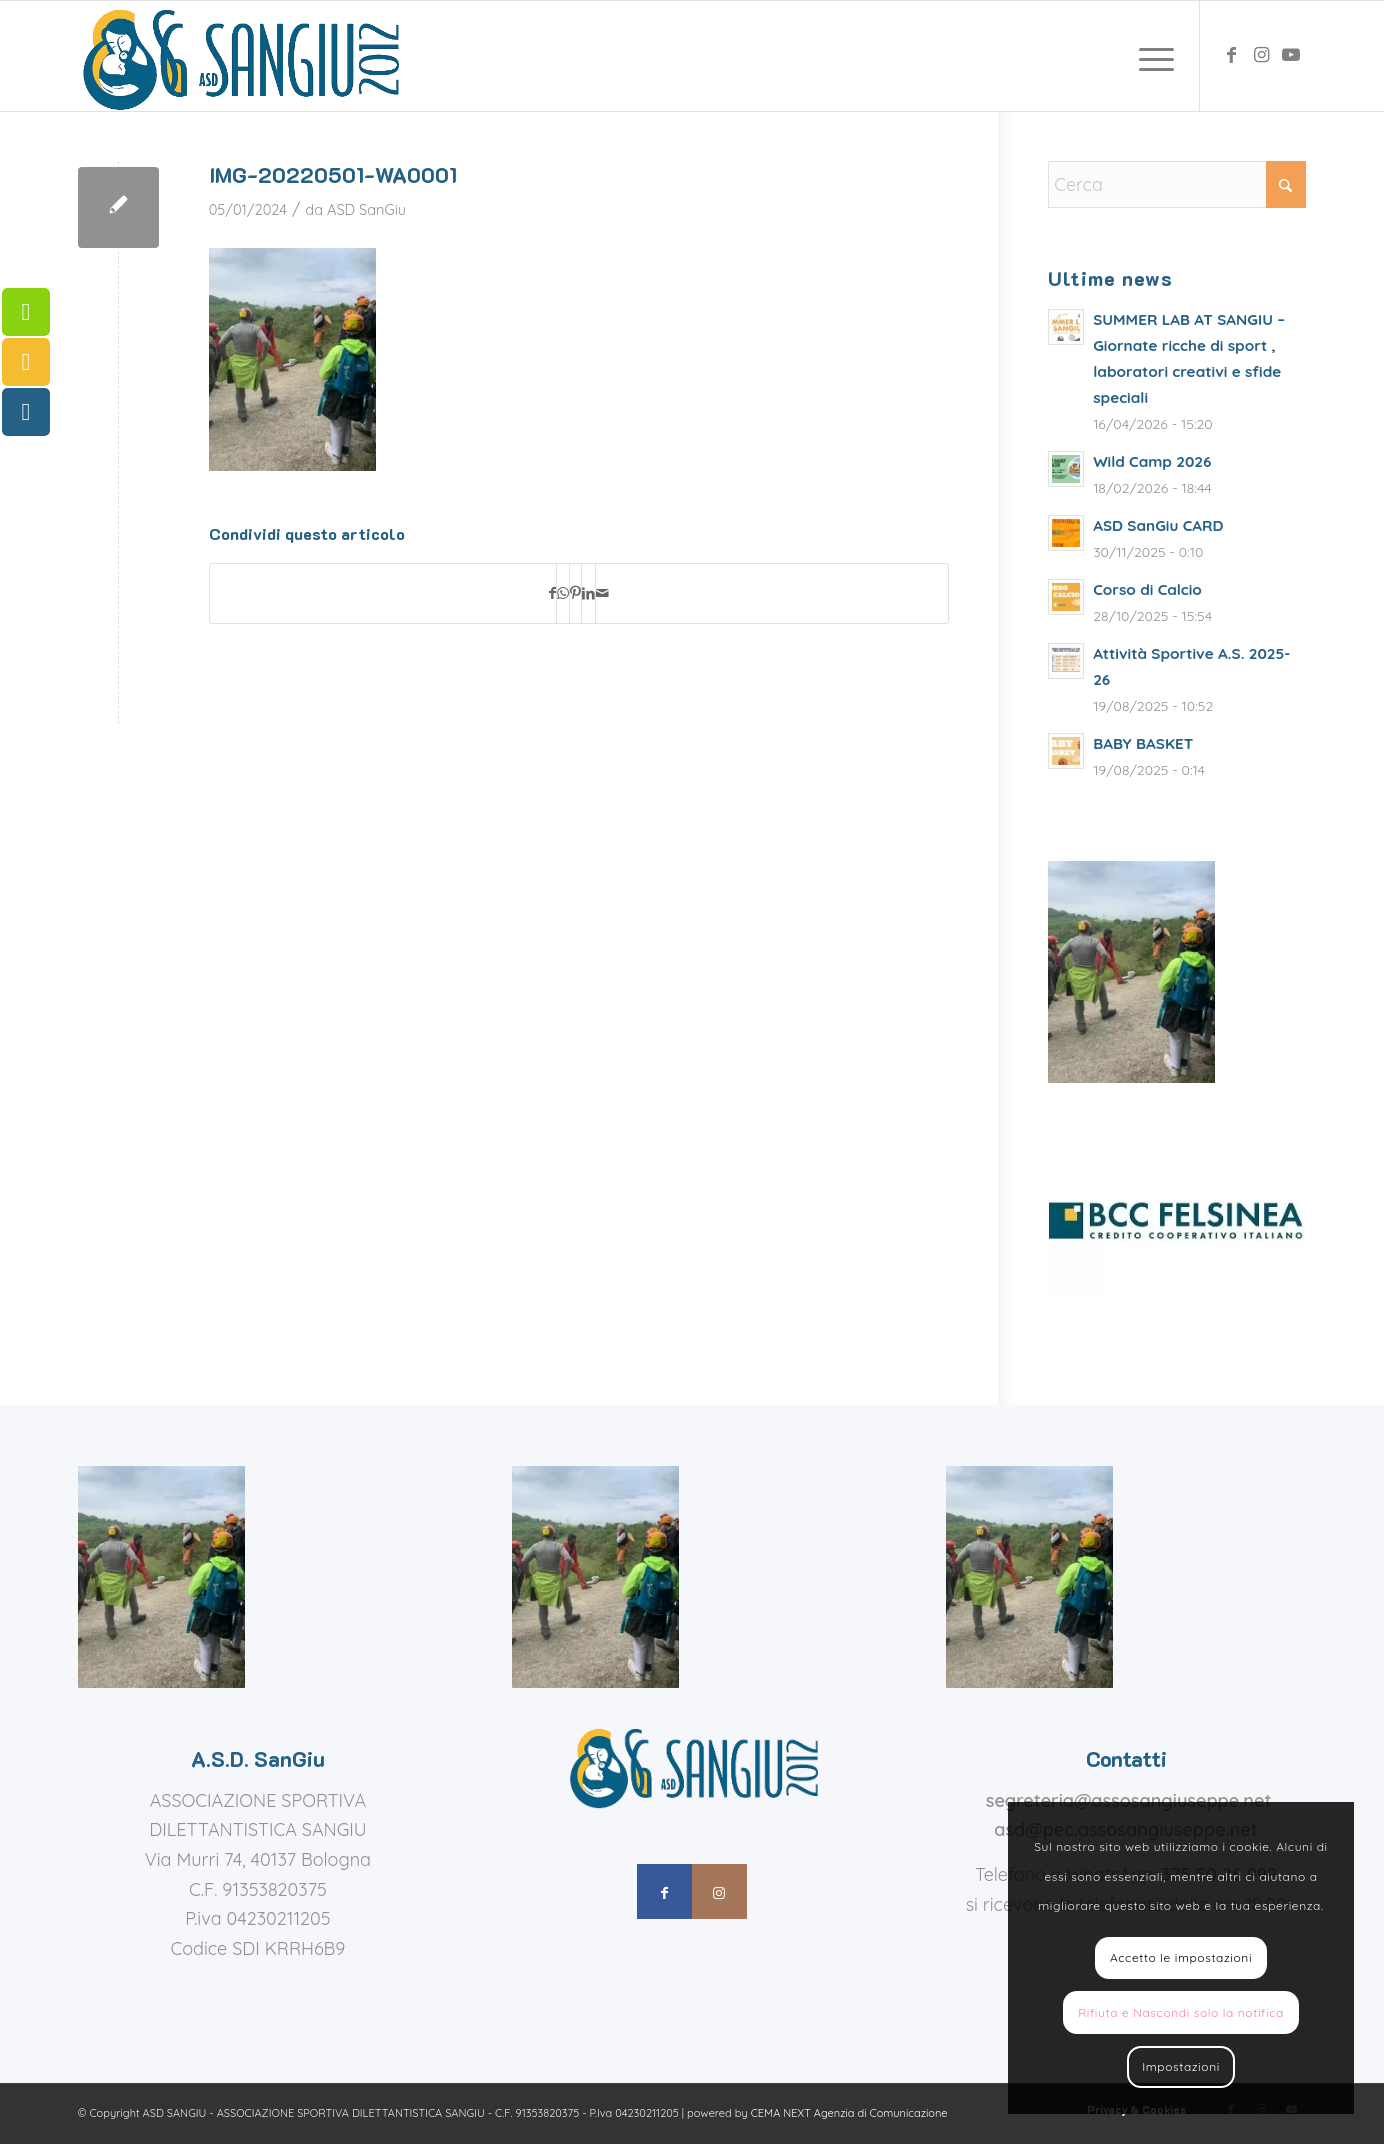  Describe the element at coordinates (239, 56) in the screenshot. I see `[assosangiuseppe – logo]` at that location.